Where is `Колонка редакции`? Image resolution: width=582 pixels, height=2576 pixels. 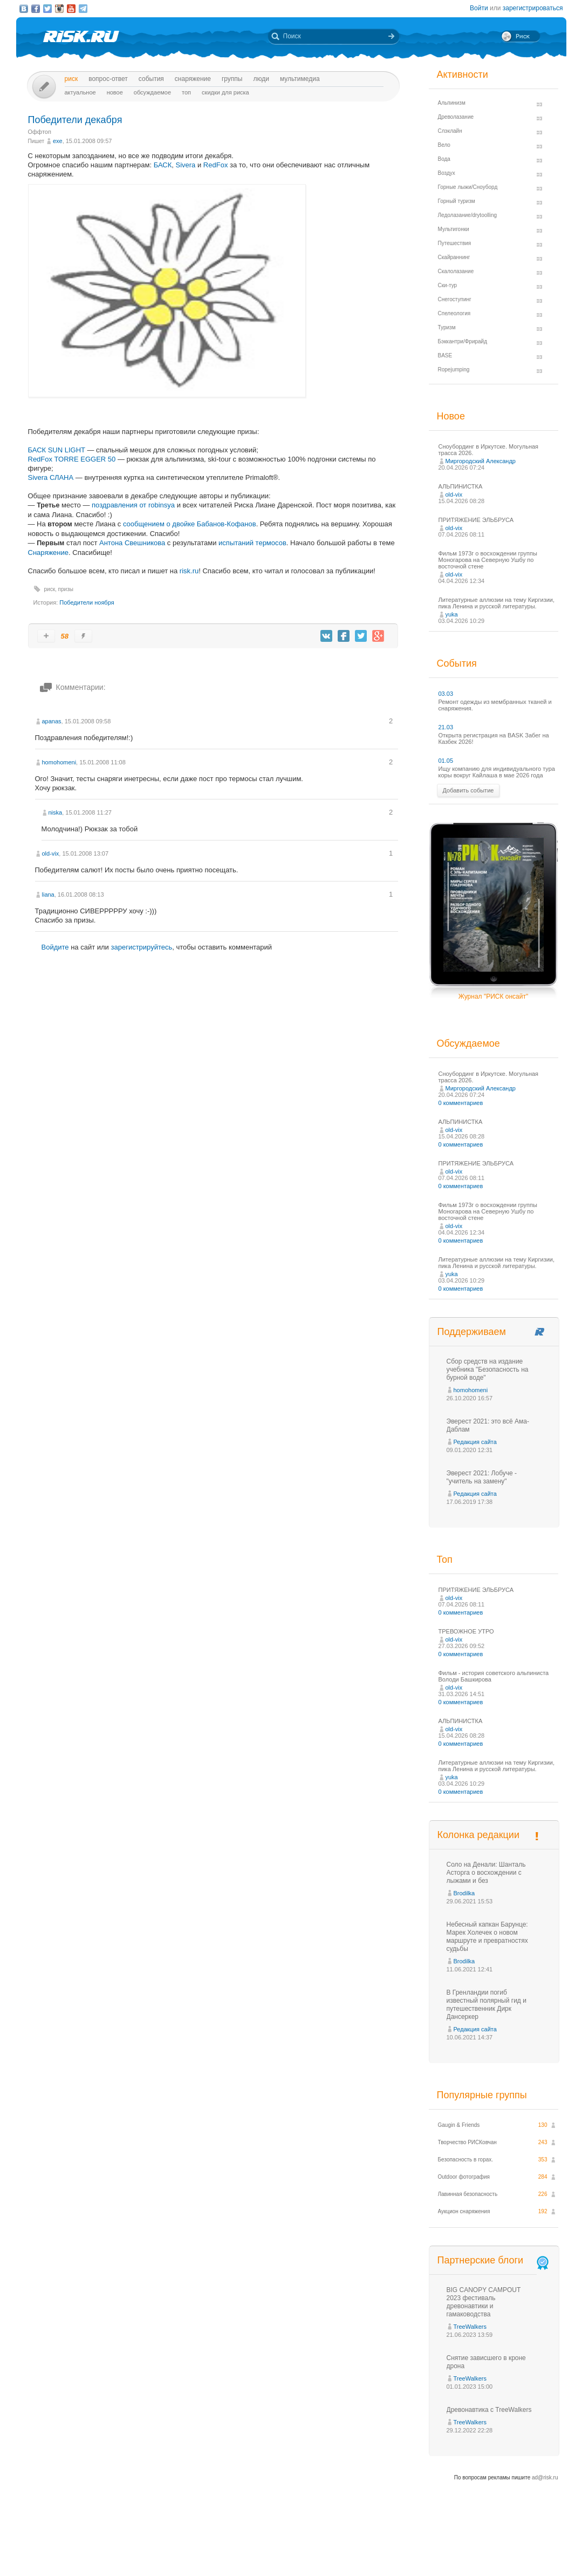
Колонка редакции is located at coordinates (478, 1834).